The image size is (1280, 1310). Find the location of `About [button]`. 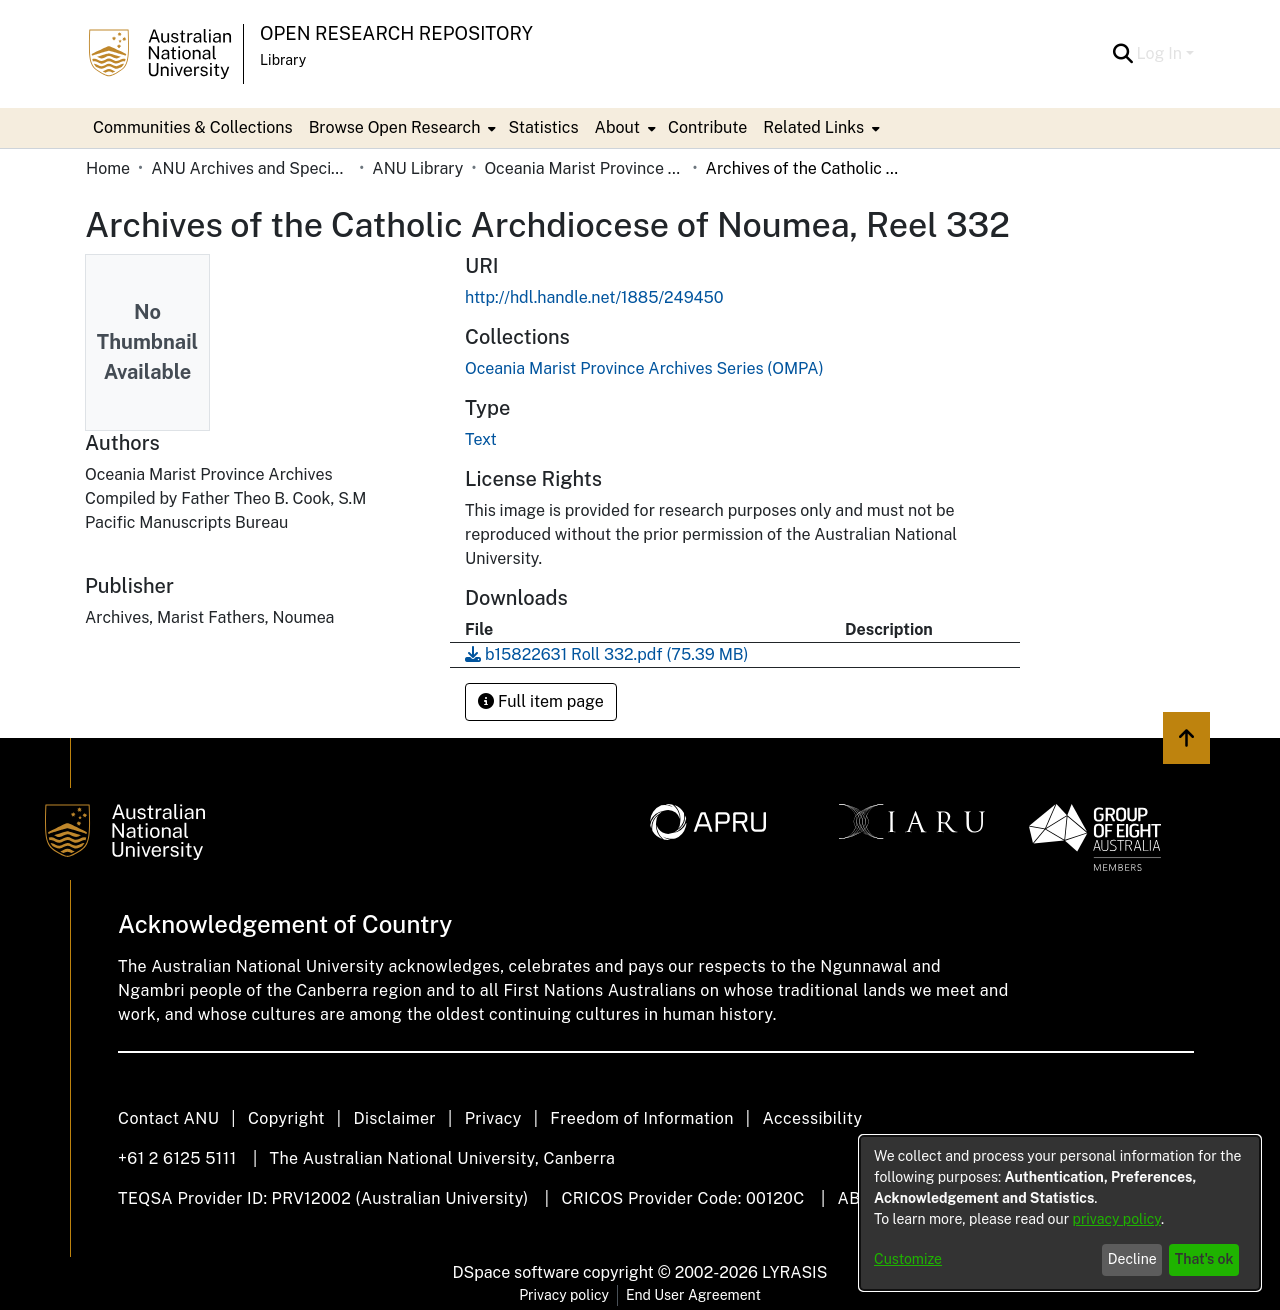

About [button] is located at coordinates (617, 127).